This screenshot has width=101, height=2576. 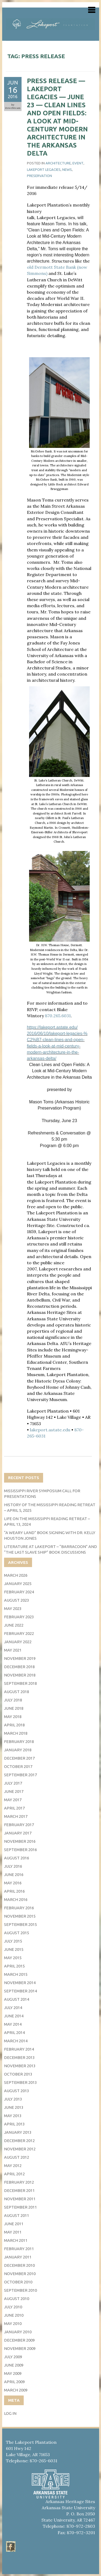 What do you see at coordinates (15, 1575) in the screenshot?
I see `March 2026` at bounding box center [15, 1575].